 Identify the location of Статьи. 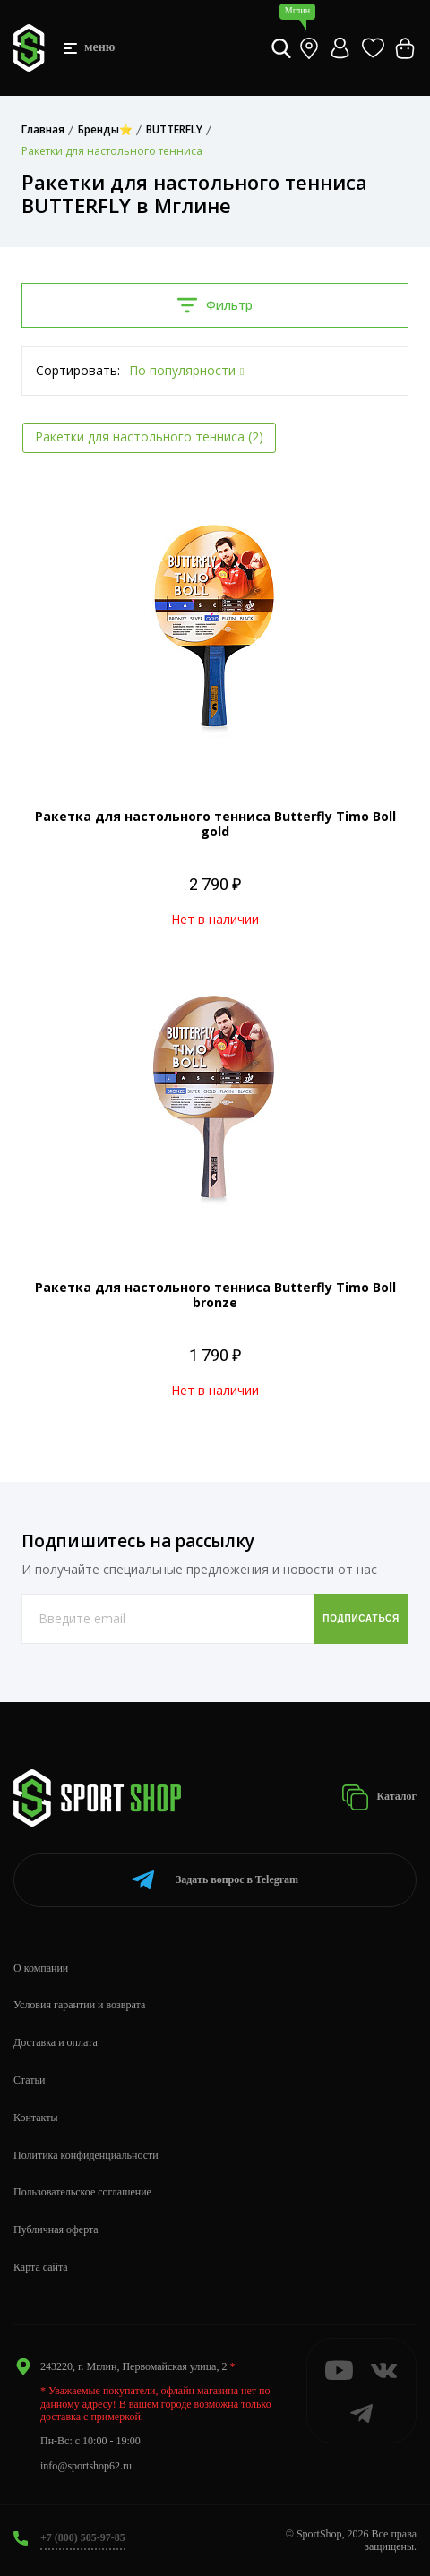
(29, 2080).